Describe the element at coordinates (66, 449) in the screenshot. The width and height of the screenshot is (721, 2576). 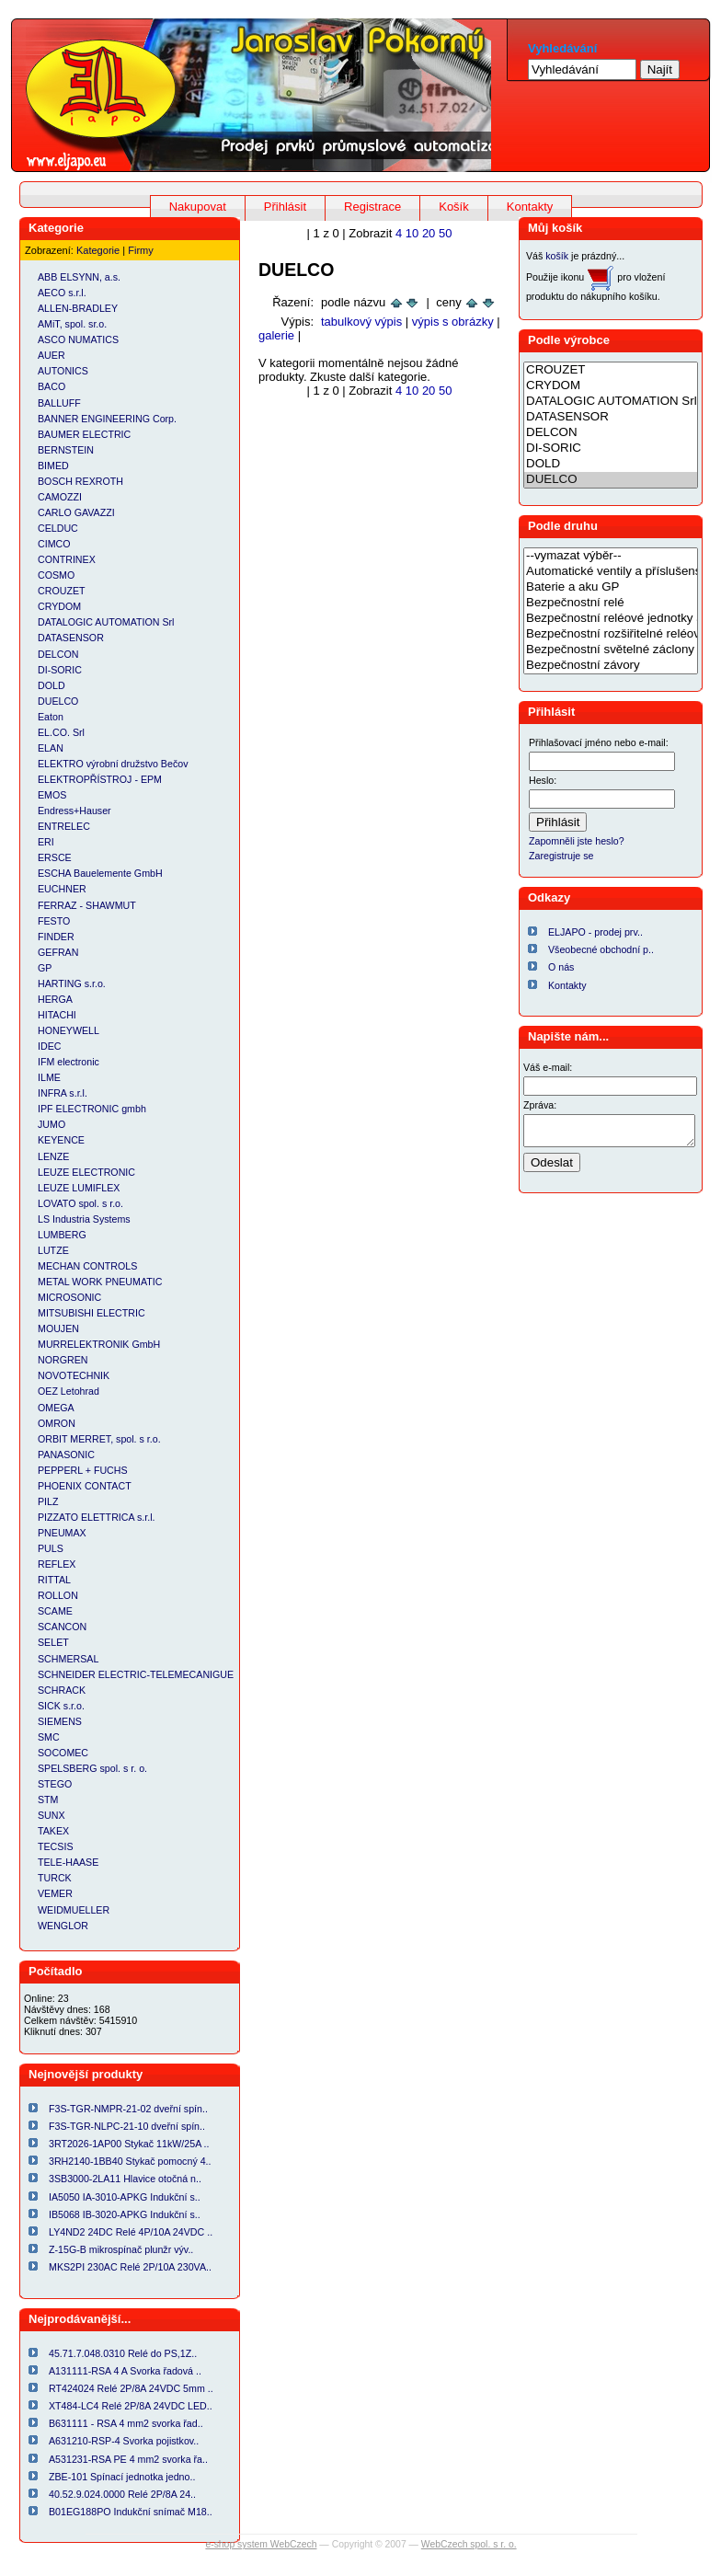
I see `BERNSTEIN` at that location.